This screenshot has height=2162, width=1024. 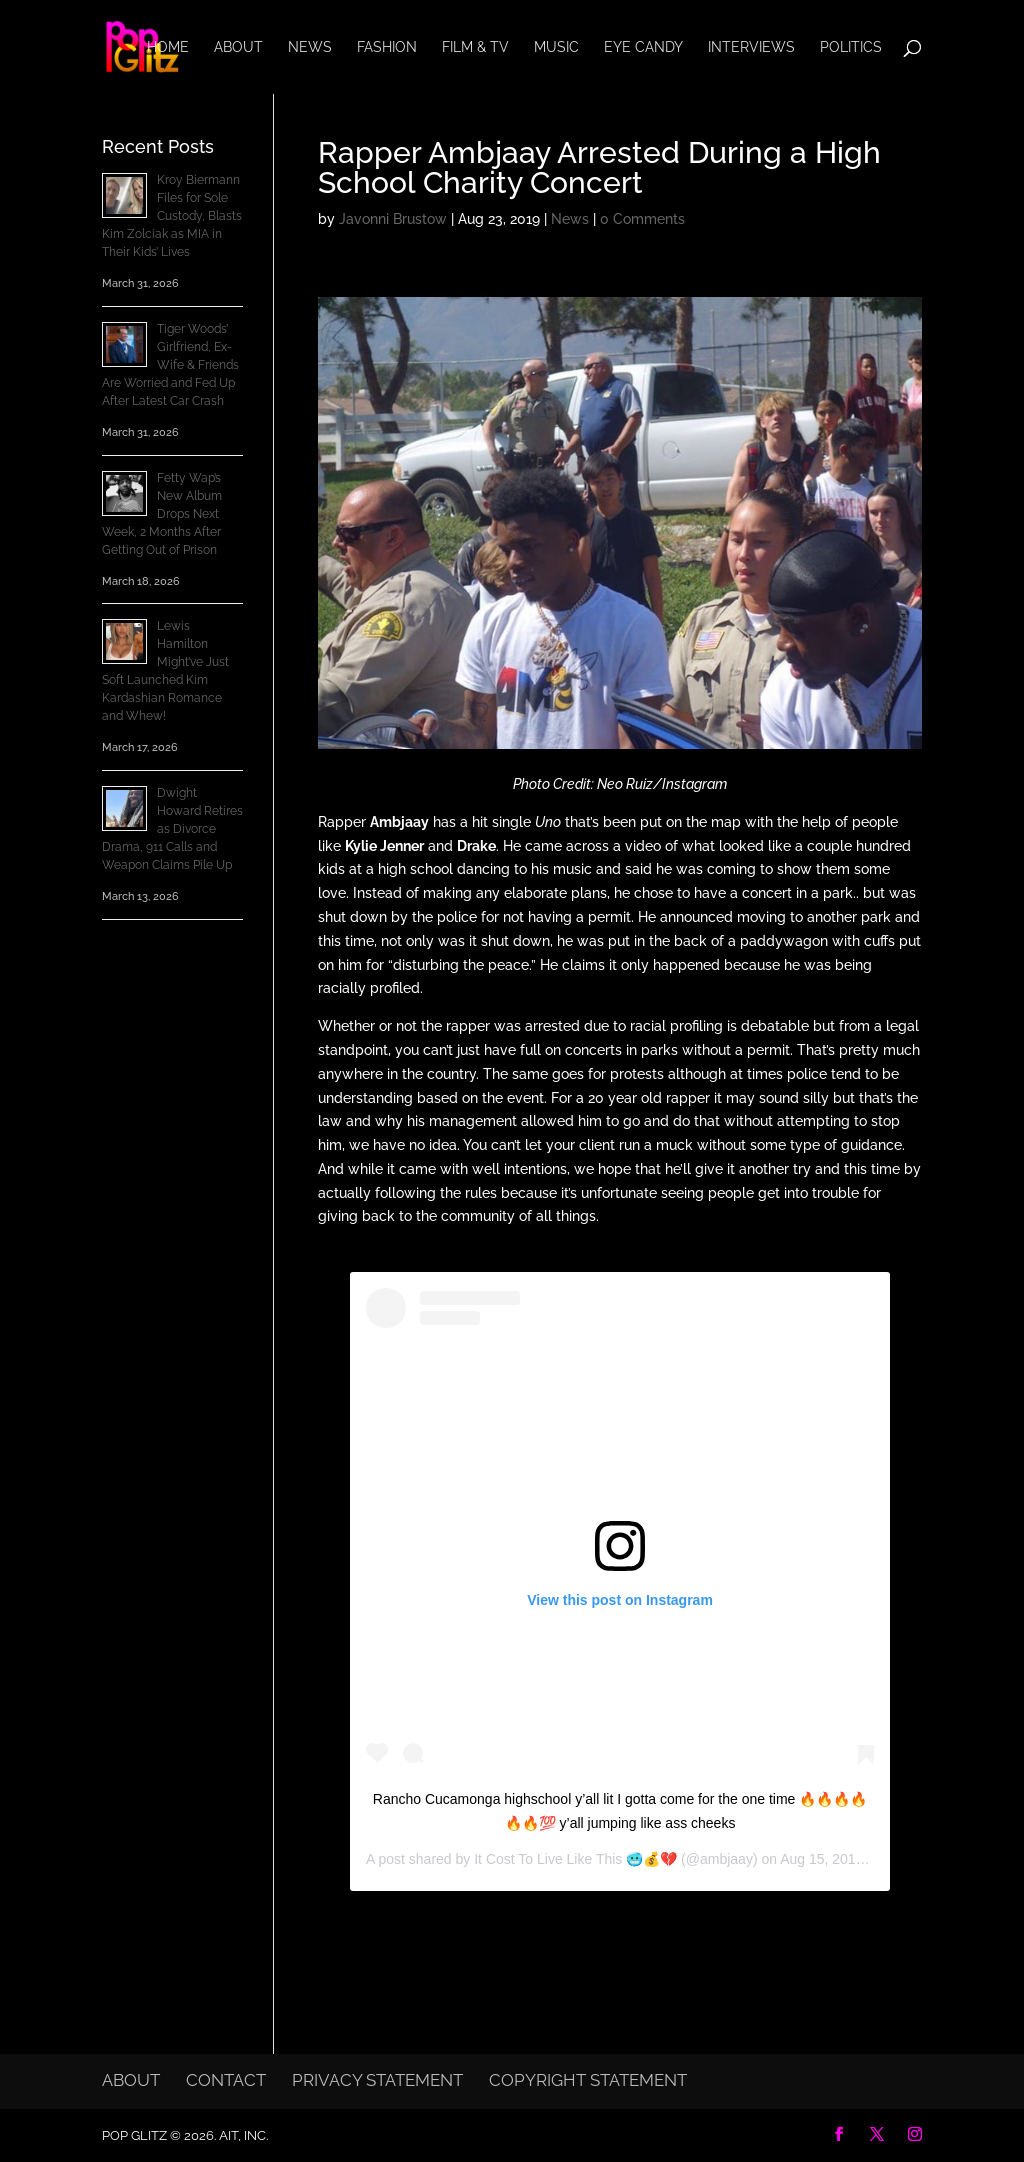 I want to click on About, so click(x=238, y=47).